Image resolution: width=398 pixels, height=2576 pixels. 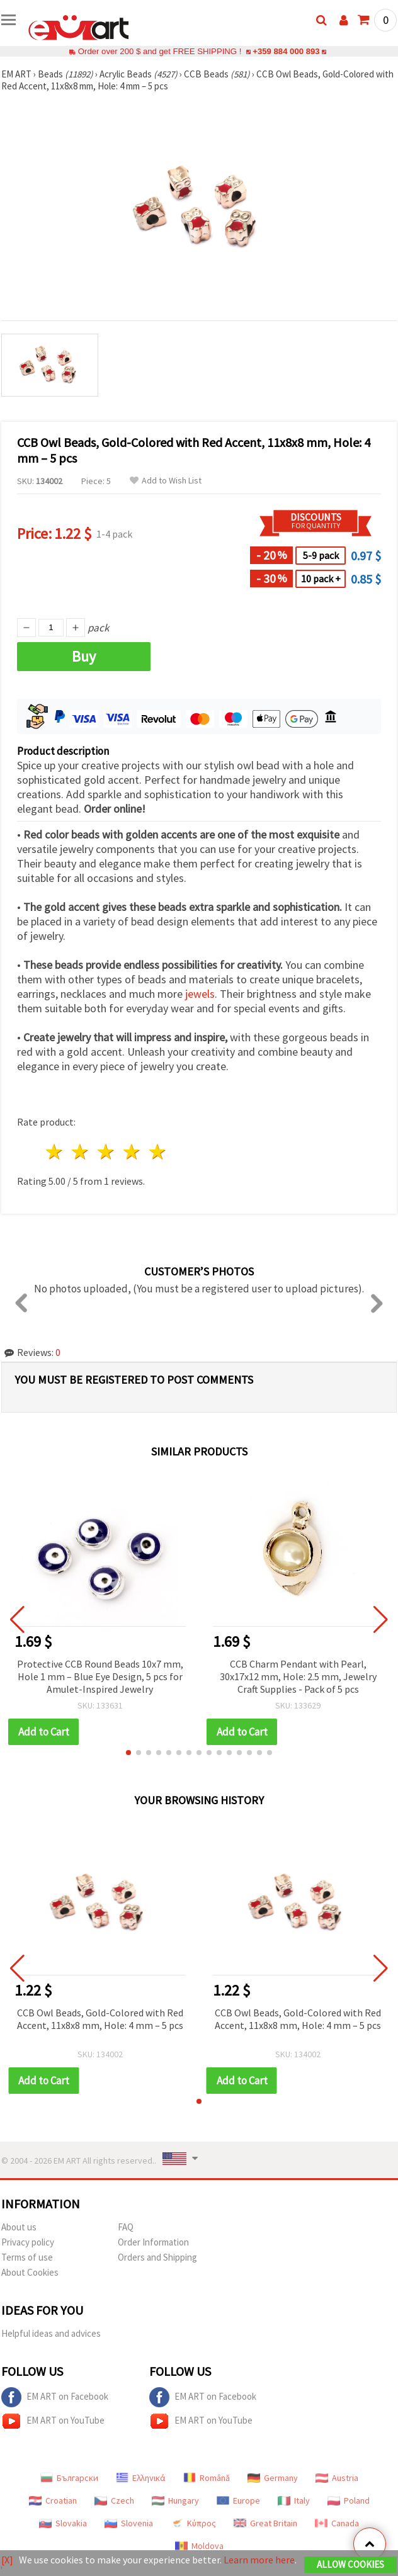 I want to click on 2 stars, so click(x=81, y=1152).